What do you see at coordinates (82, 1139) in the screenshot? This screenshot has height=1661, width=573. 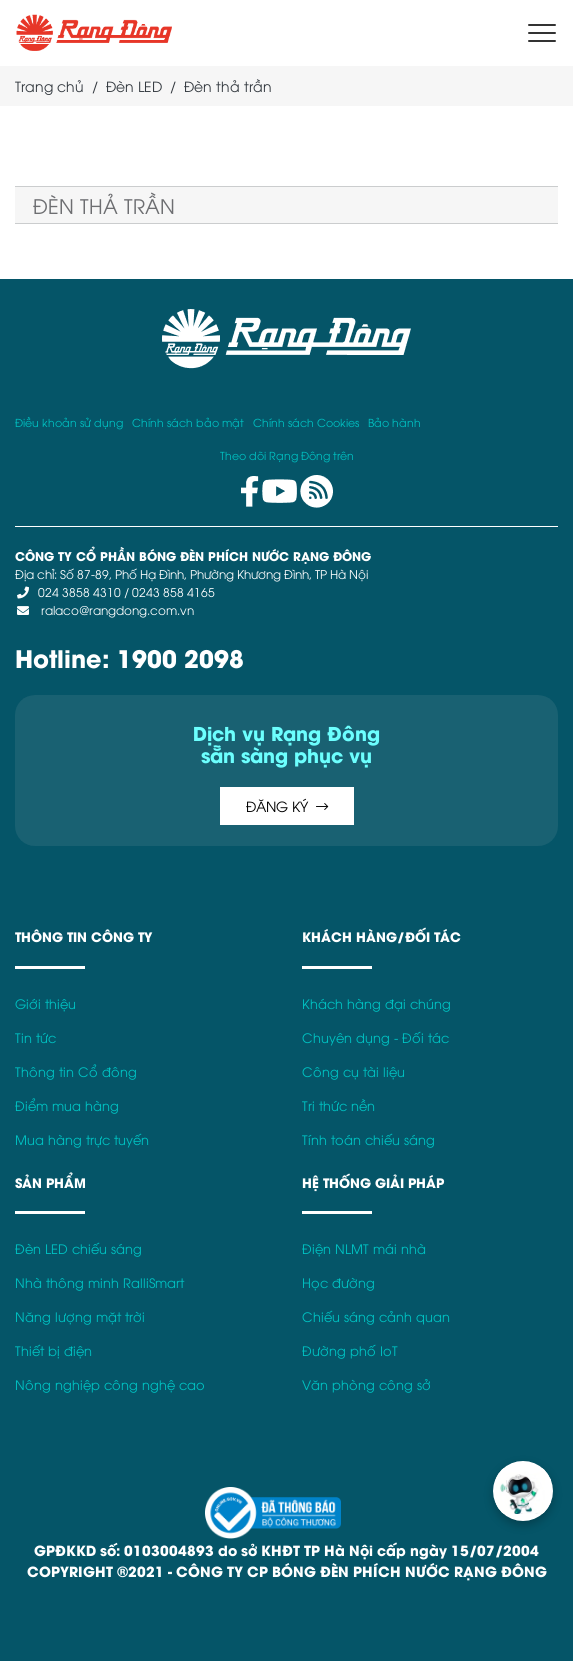 I see `Mua hàng trực tuyến` at bounding box center [82, 1139].